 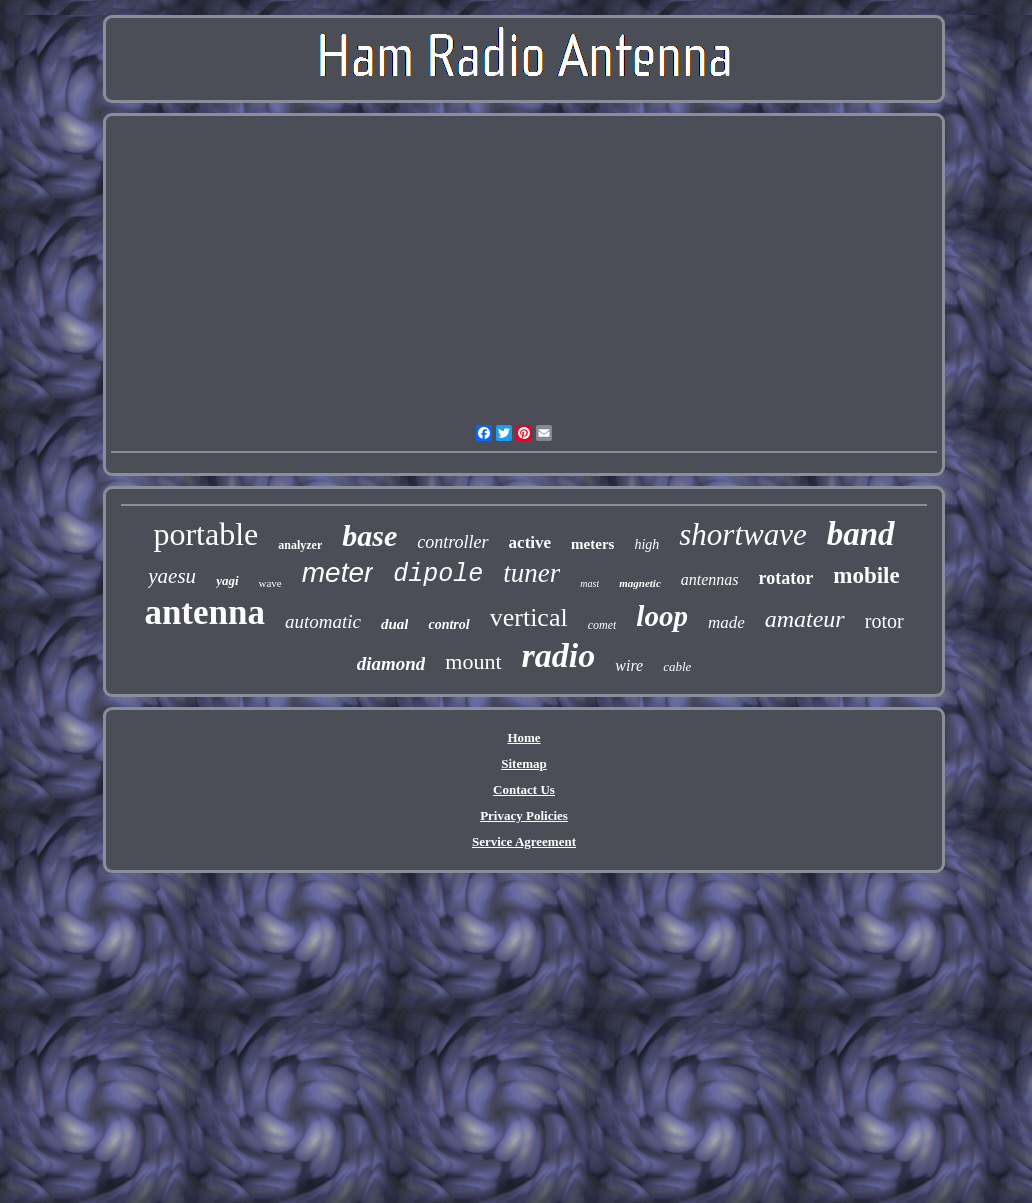 What do you see at coordinates (710, 579) in the screenshot?
I see `antennas` at bounding box center [710, 579].